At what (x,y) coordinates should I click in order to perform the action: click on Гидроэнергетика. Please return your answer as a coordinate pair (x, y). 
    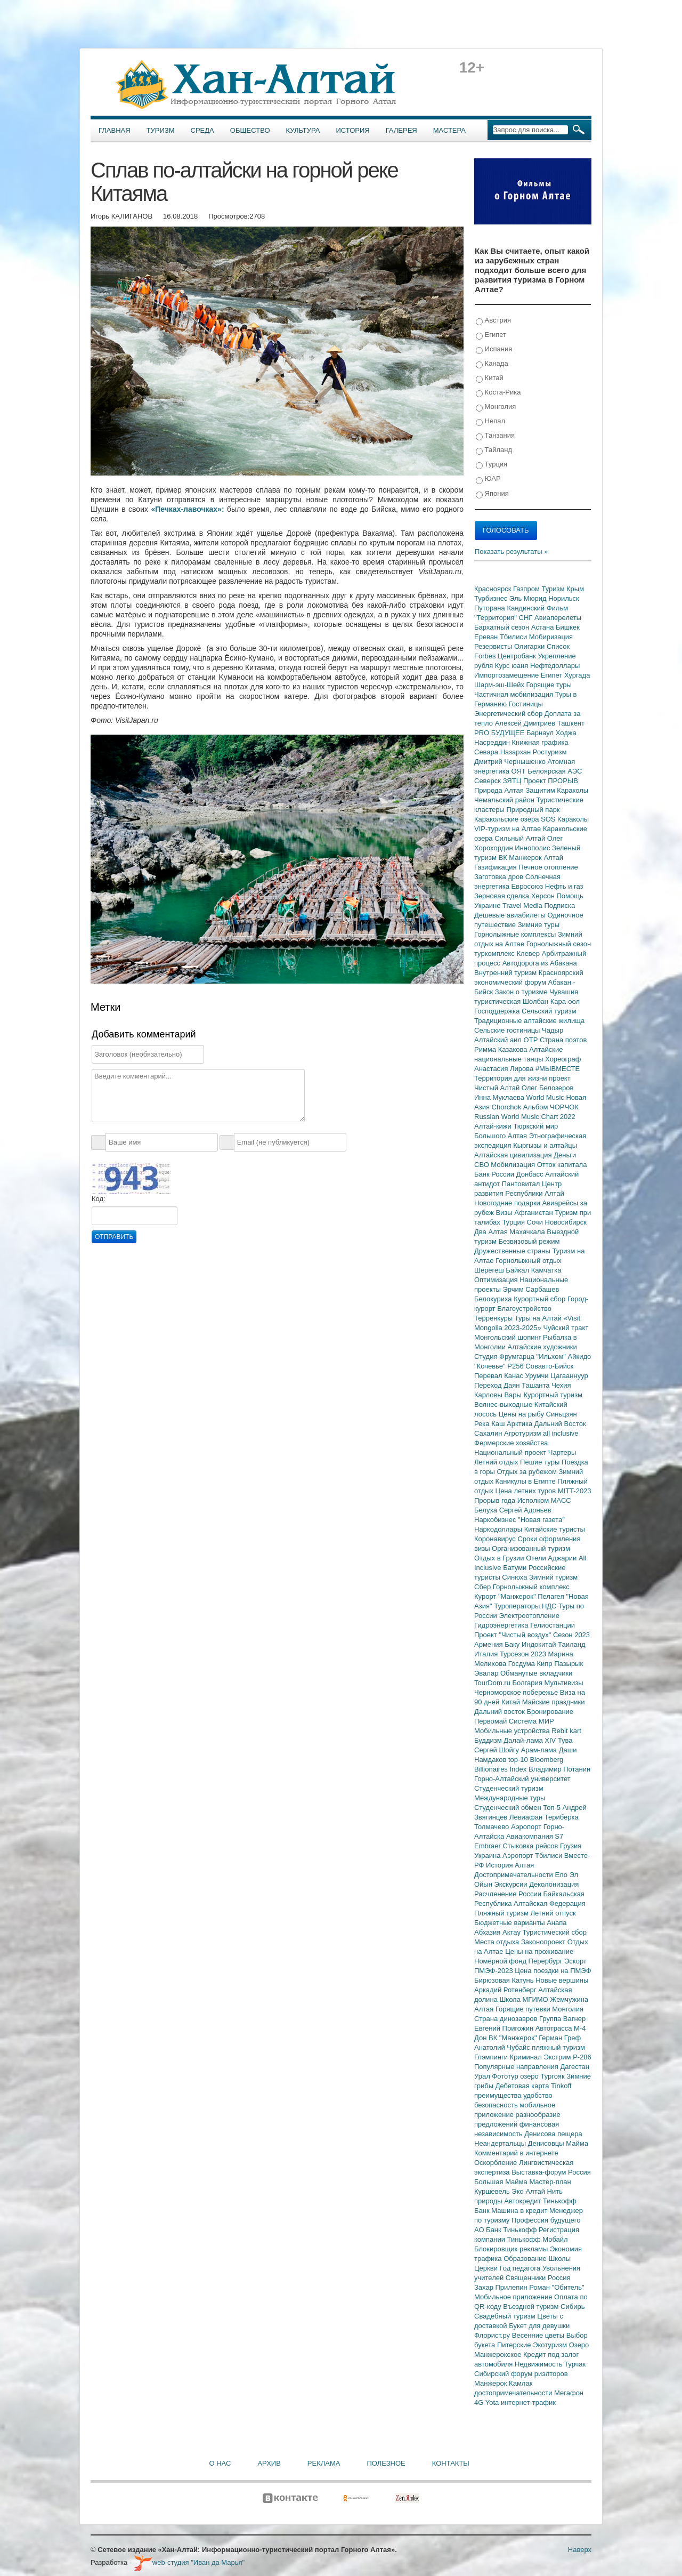
    Looking at the image, I should click on (502, 1625).